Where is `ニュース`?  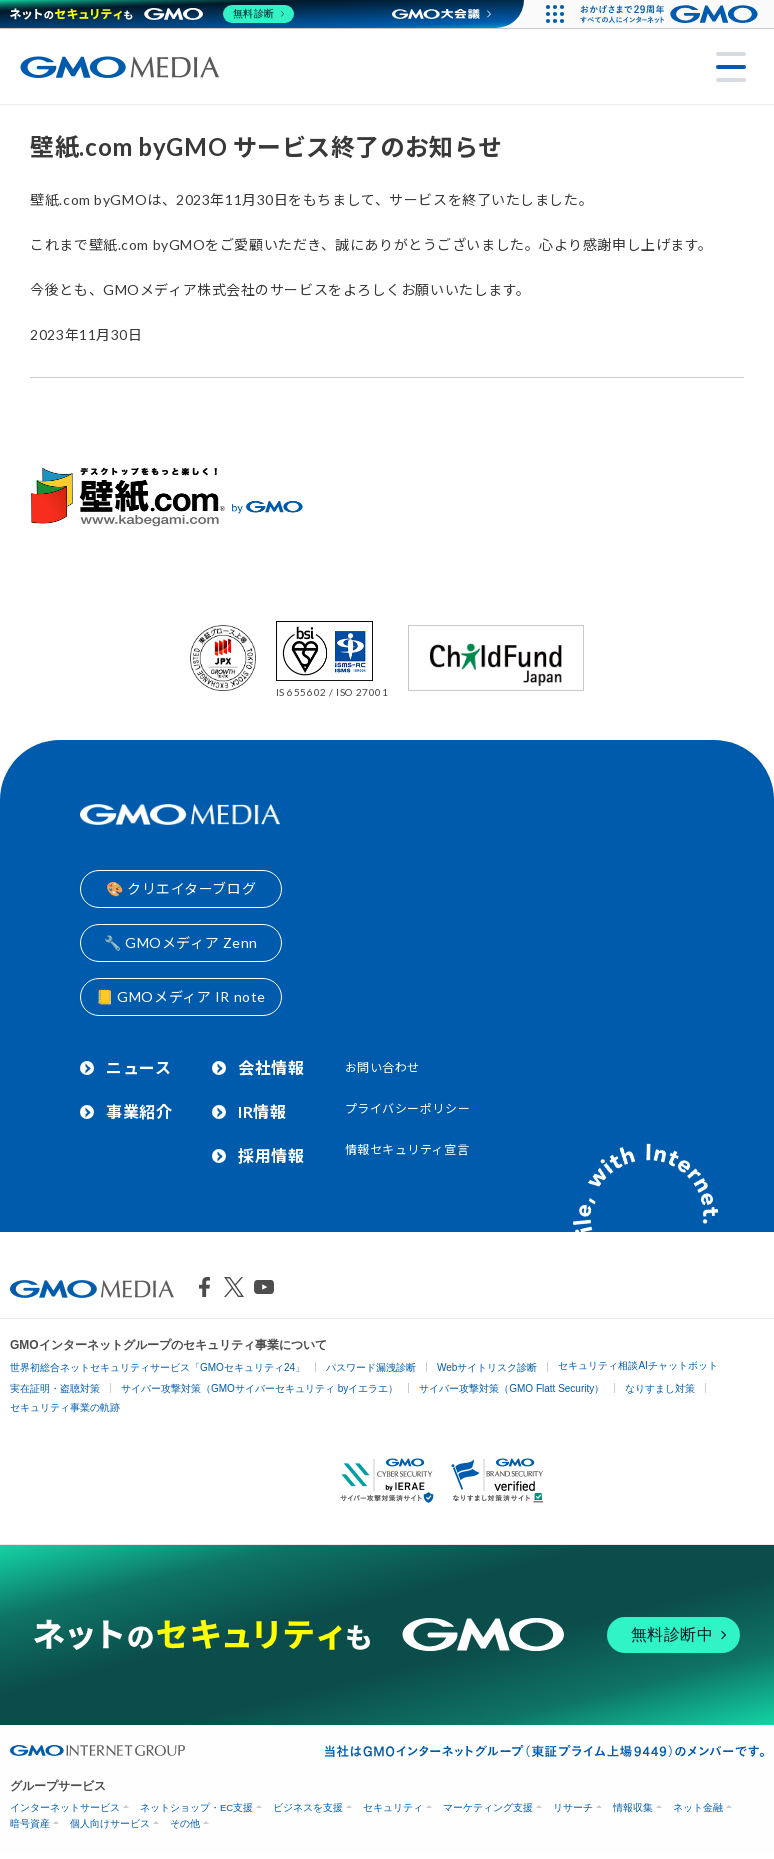 ニュース is located at coordinates (138, 1067).